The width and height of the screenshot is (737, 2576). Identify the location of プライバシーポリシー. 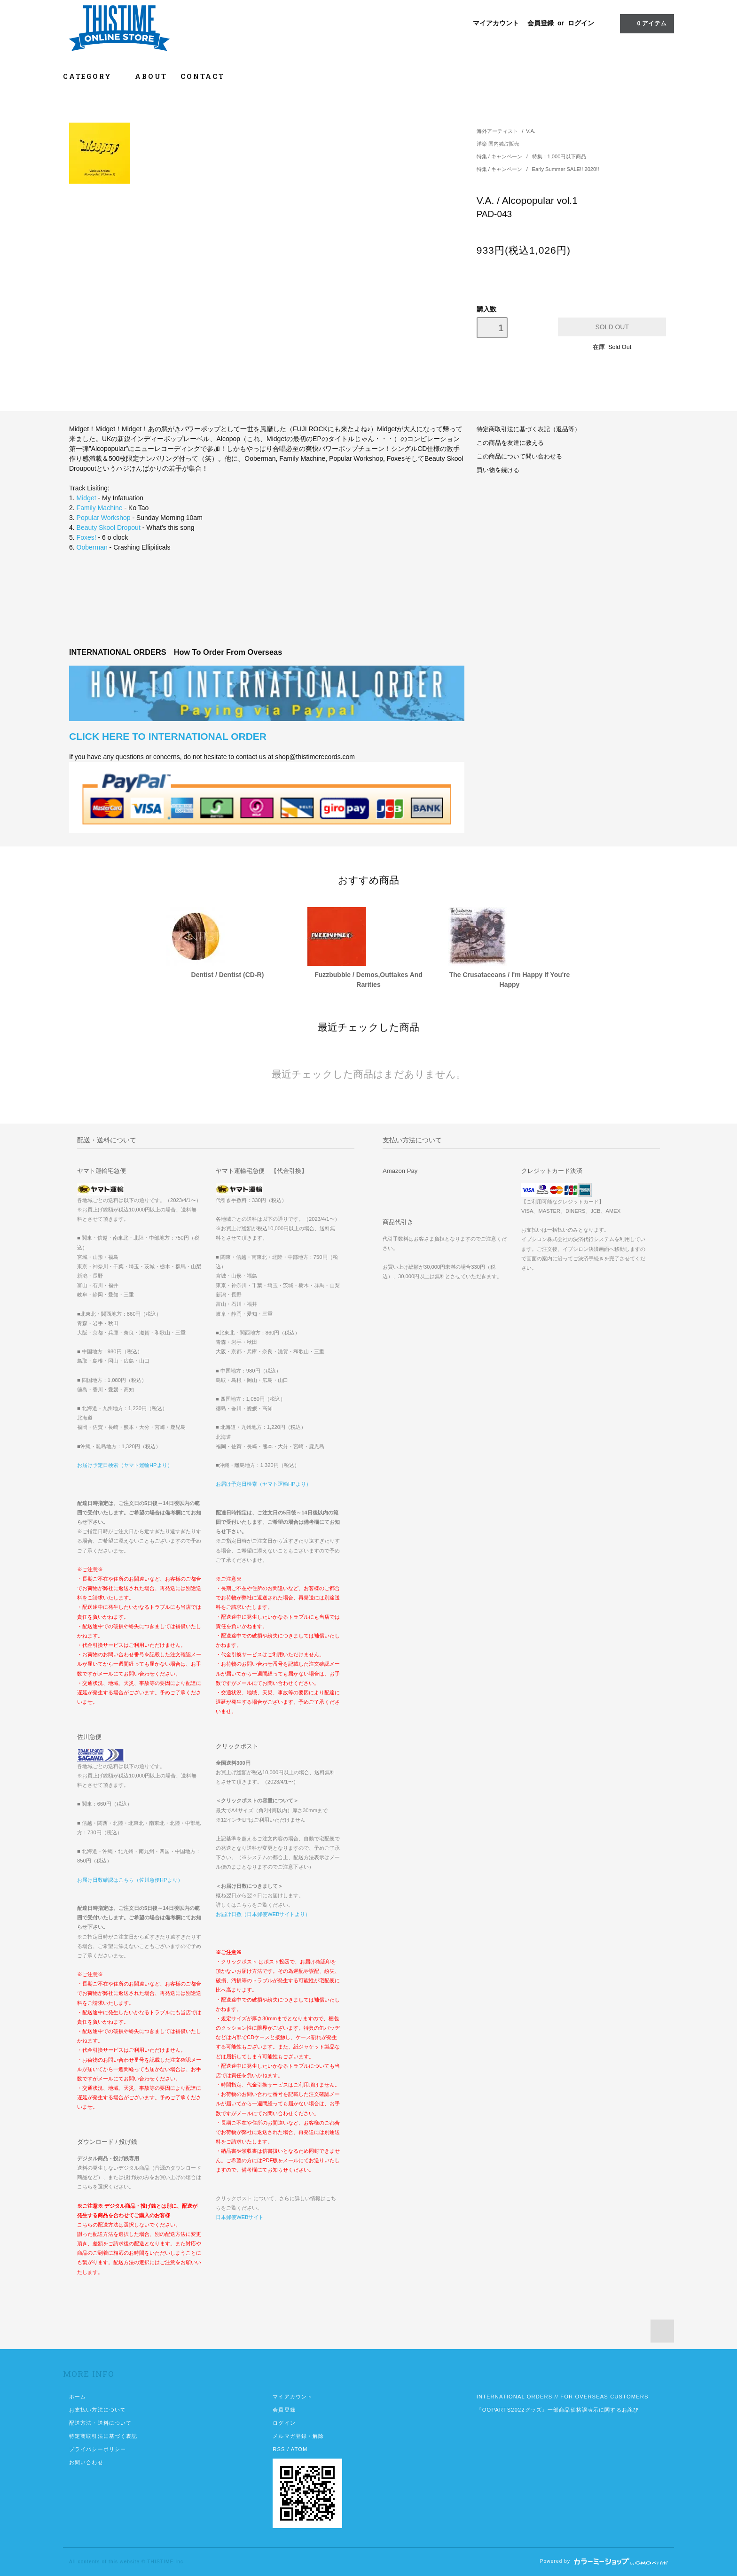
(97, 2449).